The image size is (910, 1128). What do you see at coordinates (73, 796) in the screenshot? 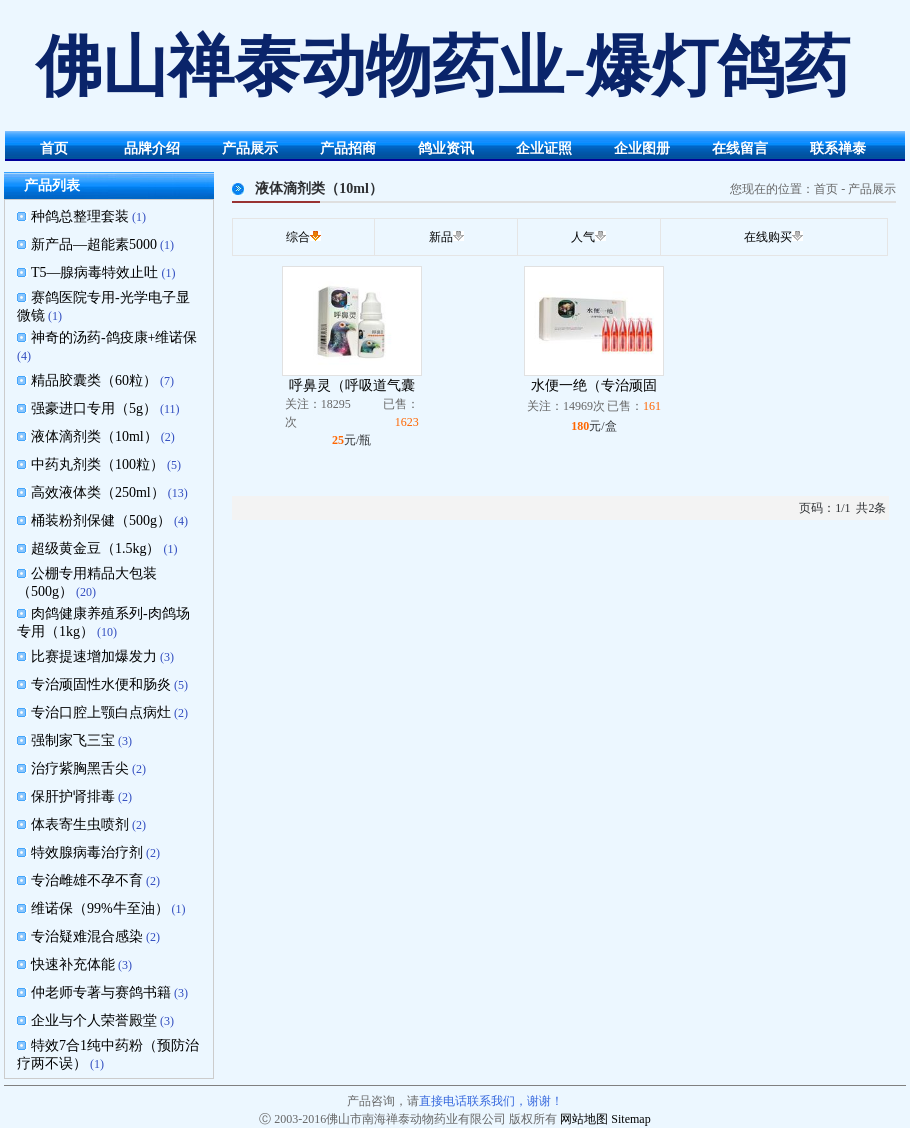
I see `保肝护肾排毒` at bounding box center [73, 796].